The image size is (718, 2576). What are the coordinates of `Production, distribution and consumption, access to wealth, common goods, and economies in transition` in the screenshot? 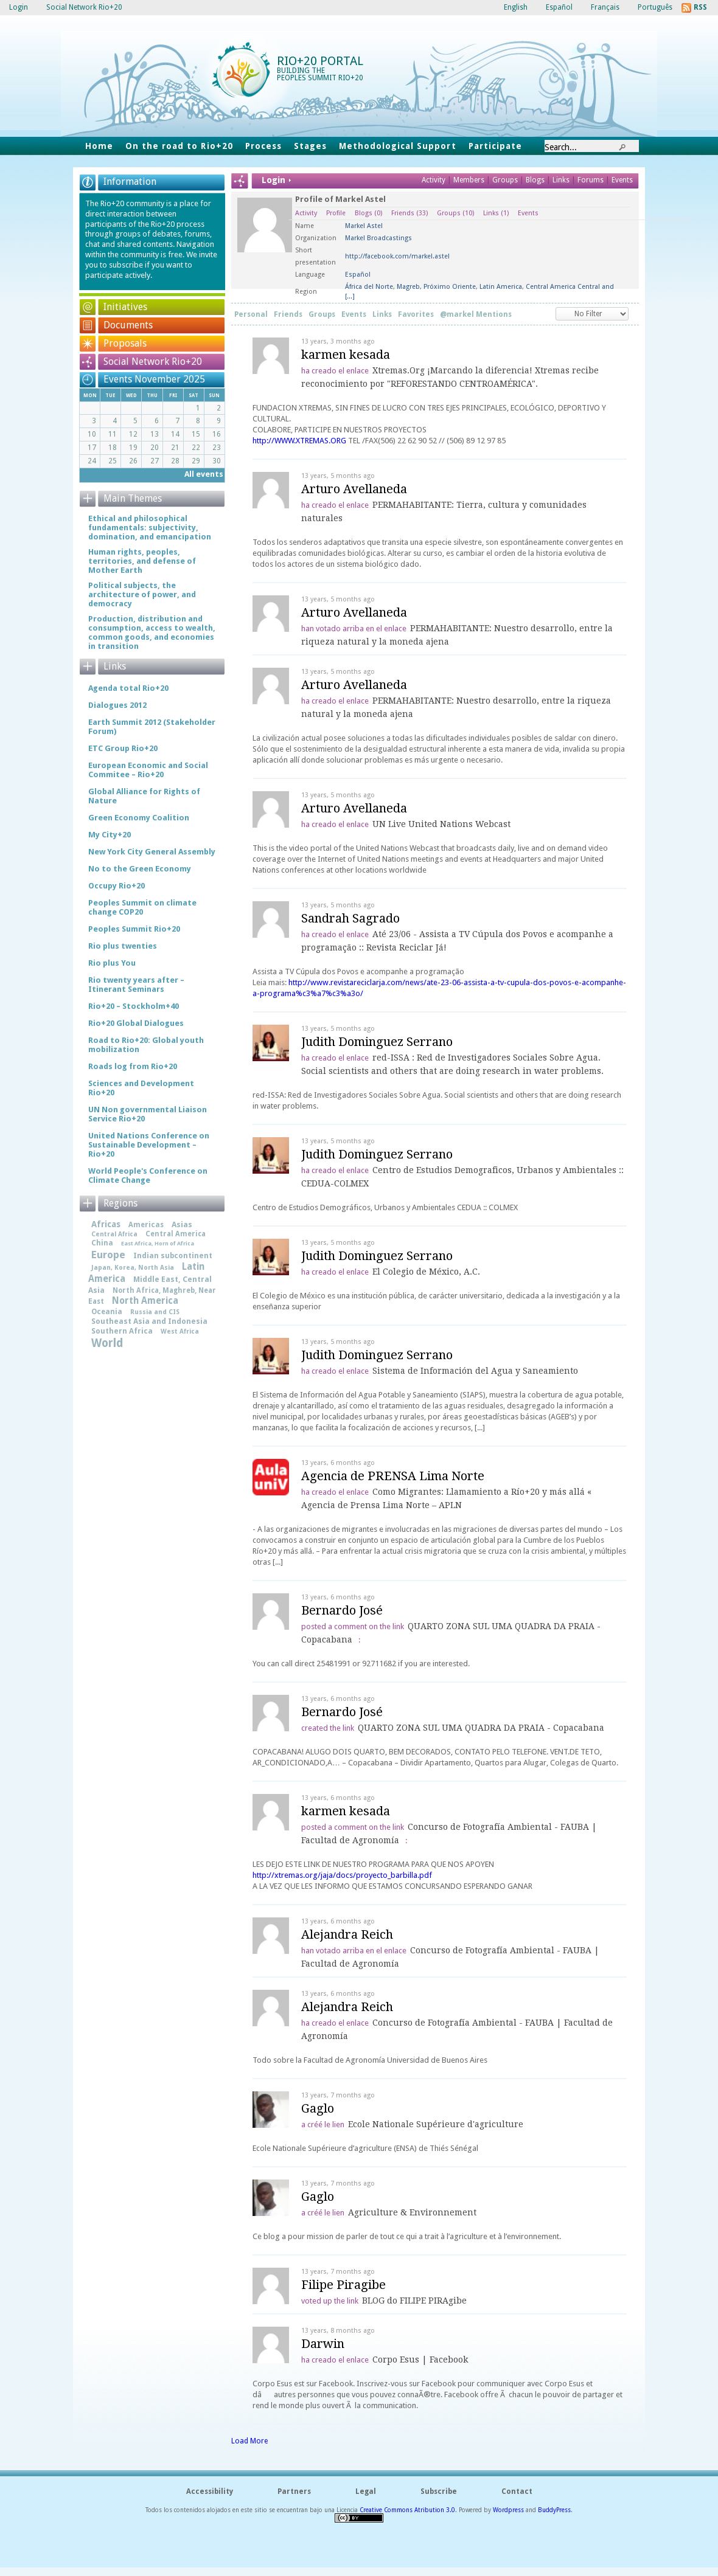 It's located at (151, 632).